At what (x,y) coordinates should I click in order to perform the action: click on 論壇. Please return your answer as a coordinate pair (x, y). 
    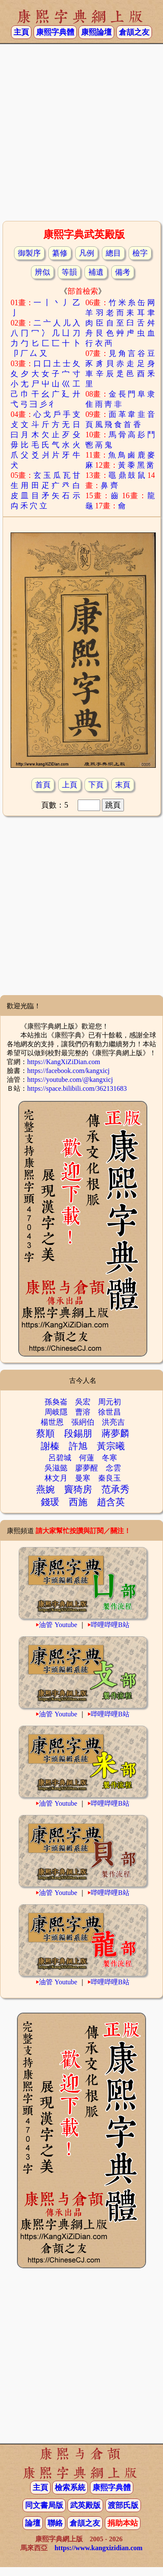
    Looking at the image, I should click on (32, 2523).